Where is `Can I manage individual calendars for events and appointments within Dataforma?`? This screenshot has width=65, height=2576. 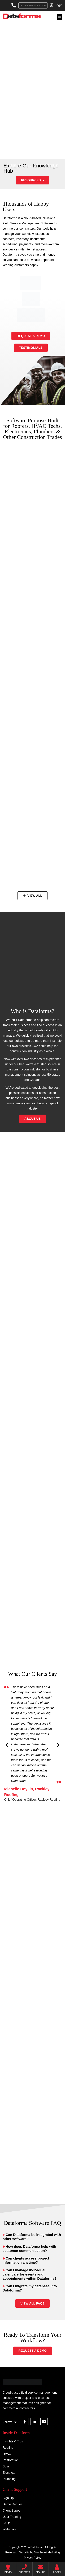 Can I manage individual calendars for events and appointments within Dataforma? is located at coordinates (30, 2274).